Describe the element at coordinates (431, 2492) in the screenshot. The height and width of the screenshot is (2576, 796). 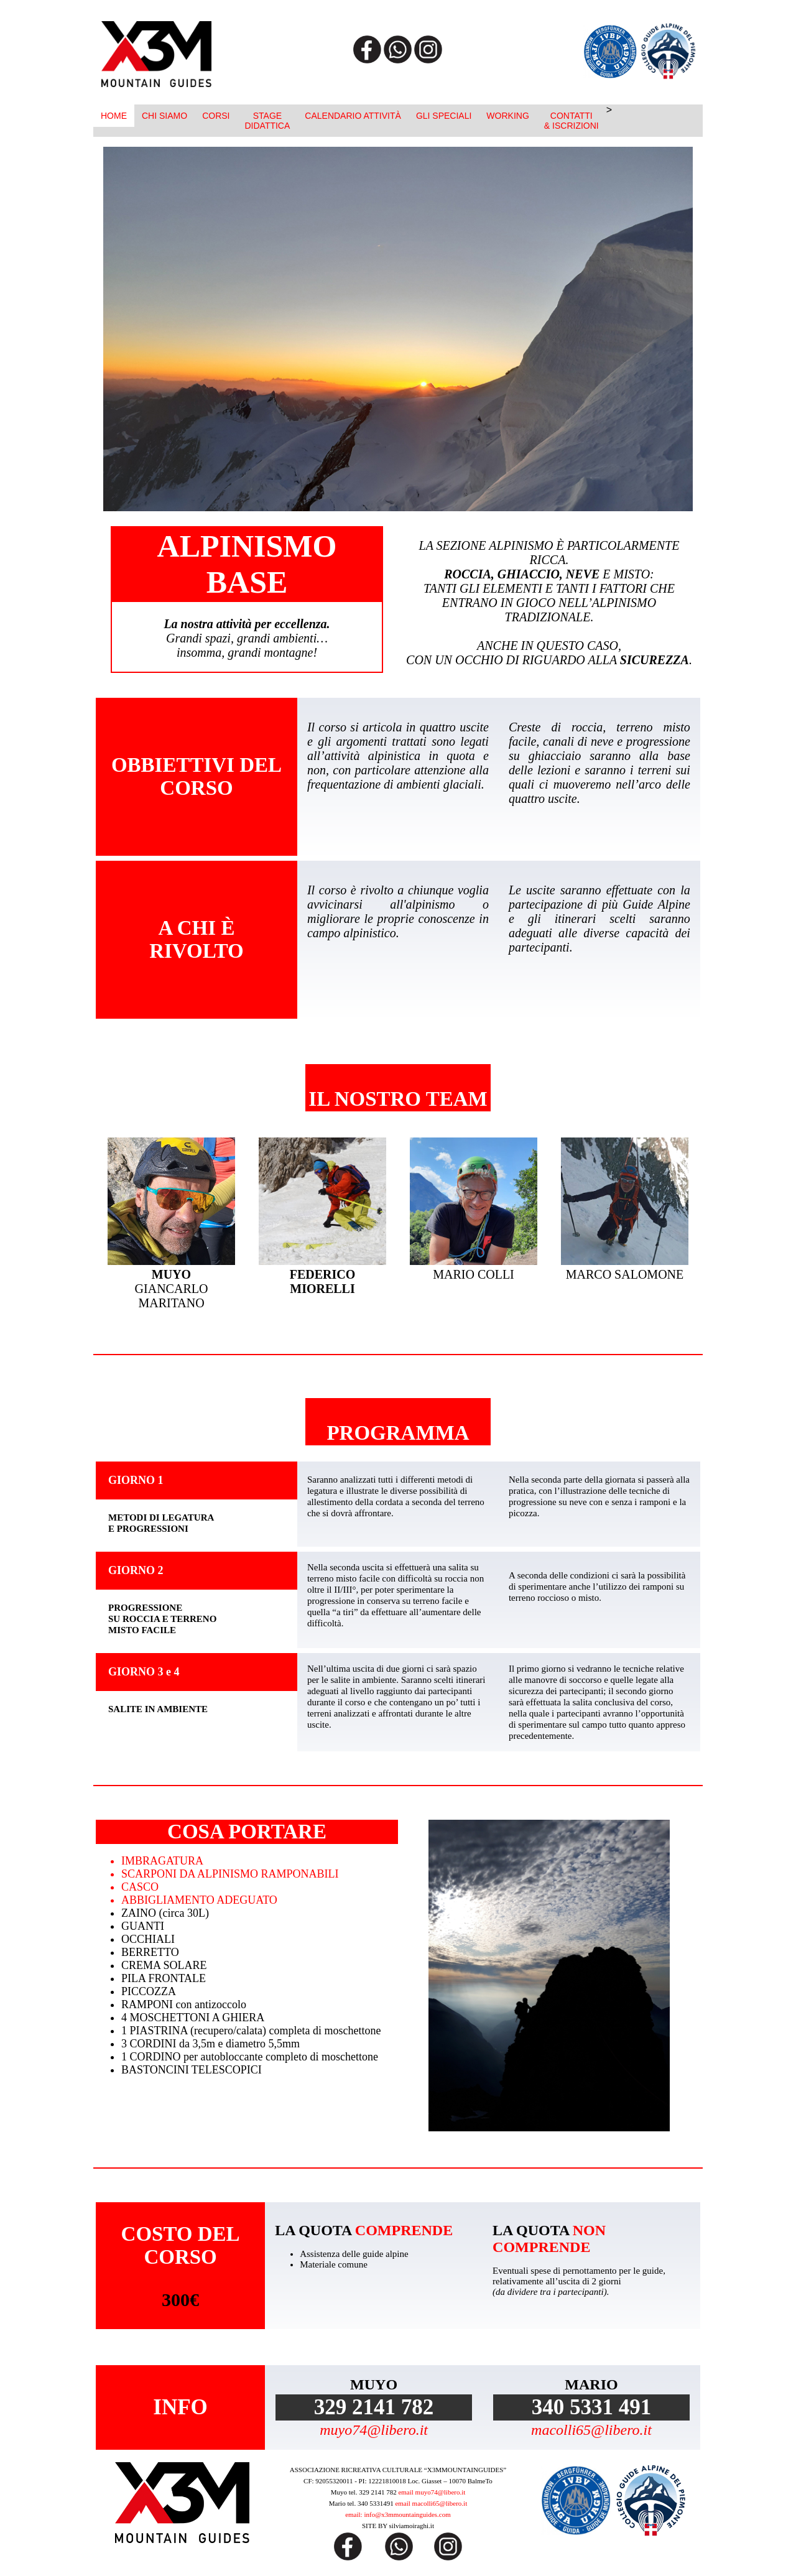
I see `email muyo74@libero.it` at that location.